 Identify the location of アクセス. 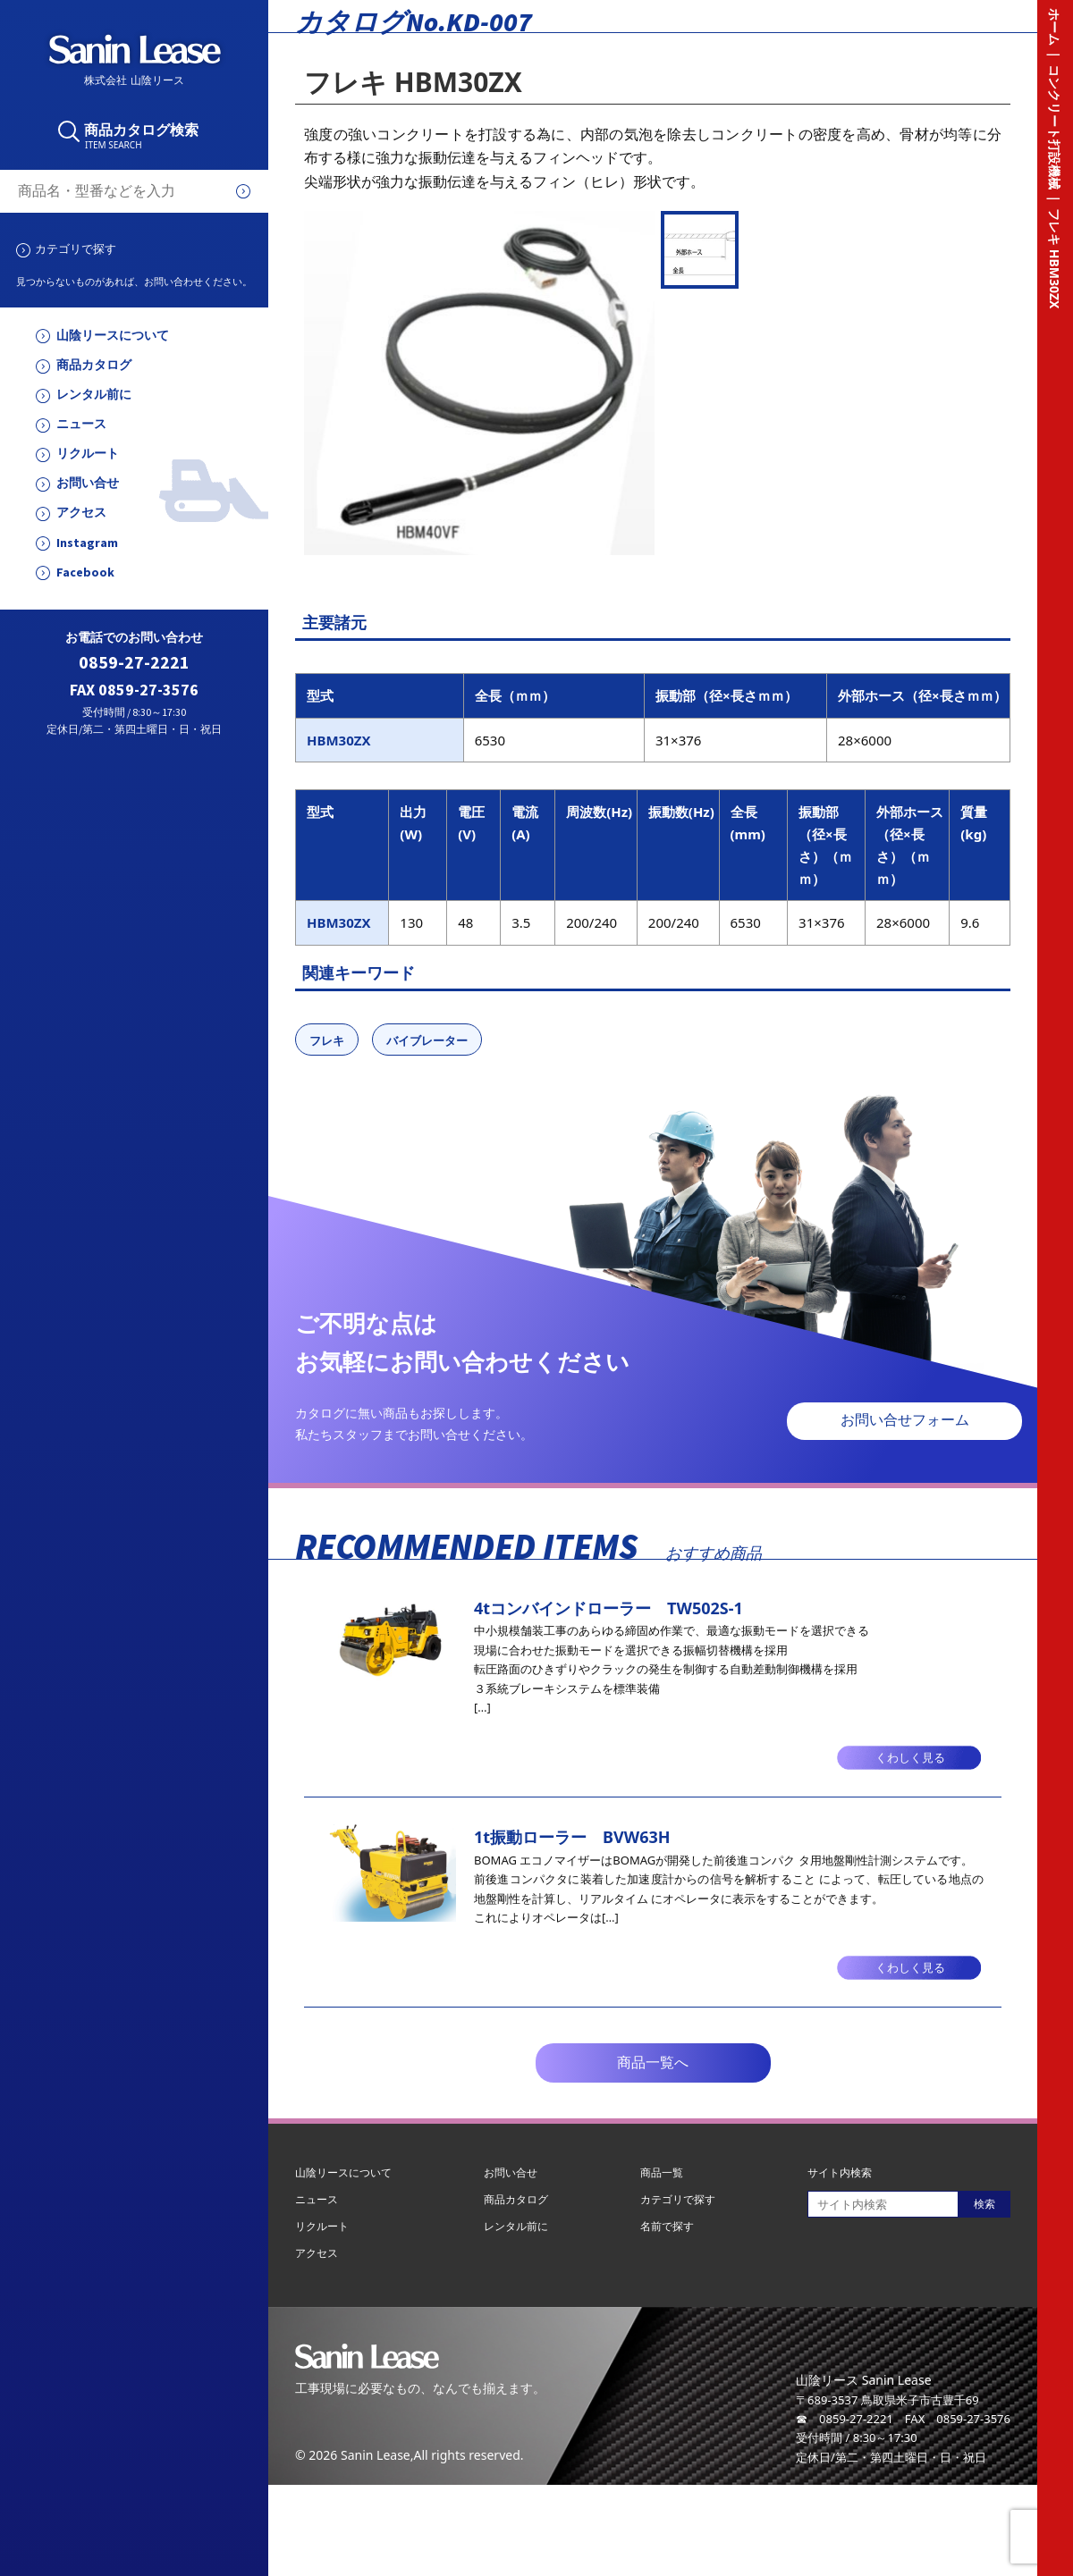
(81, 512).